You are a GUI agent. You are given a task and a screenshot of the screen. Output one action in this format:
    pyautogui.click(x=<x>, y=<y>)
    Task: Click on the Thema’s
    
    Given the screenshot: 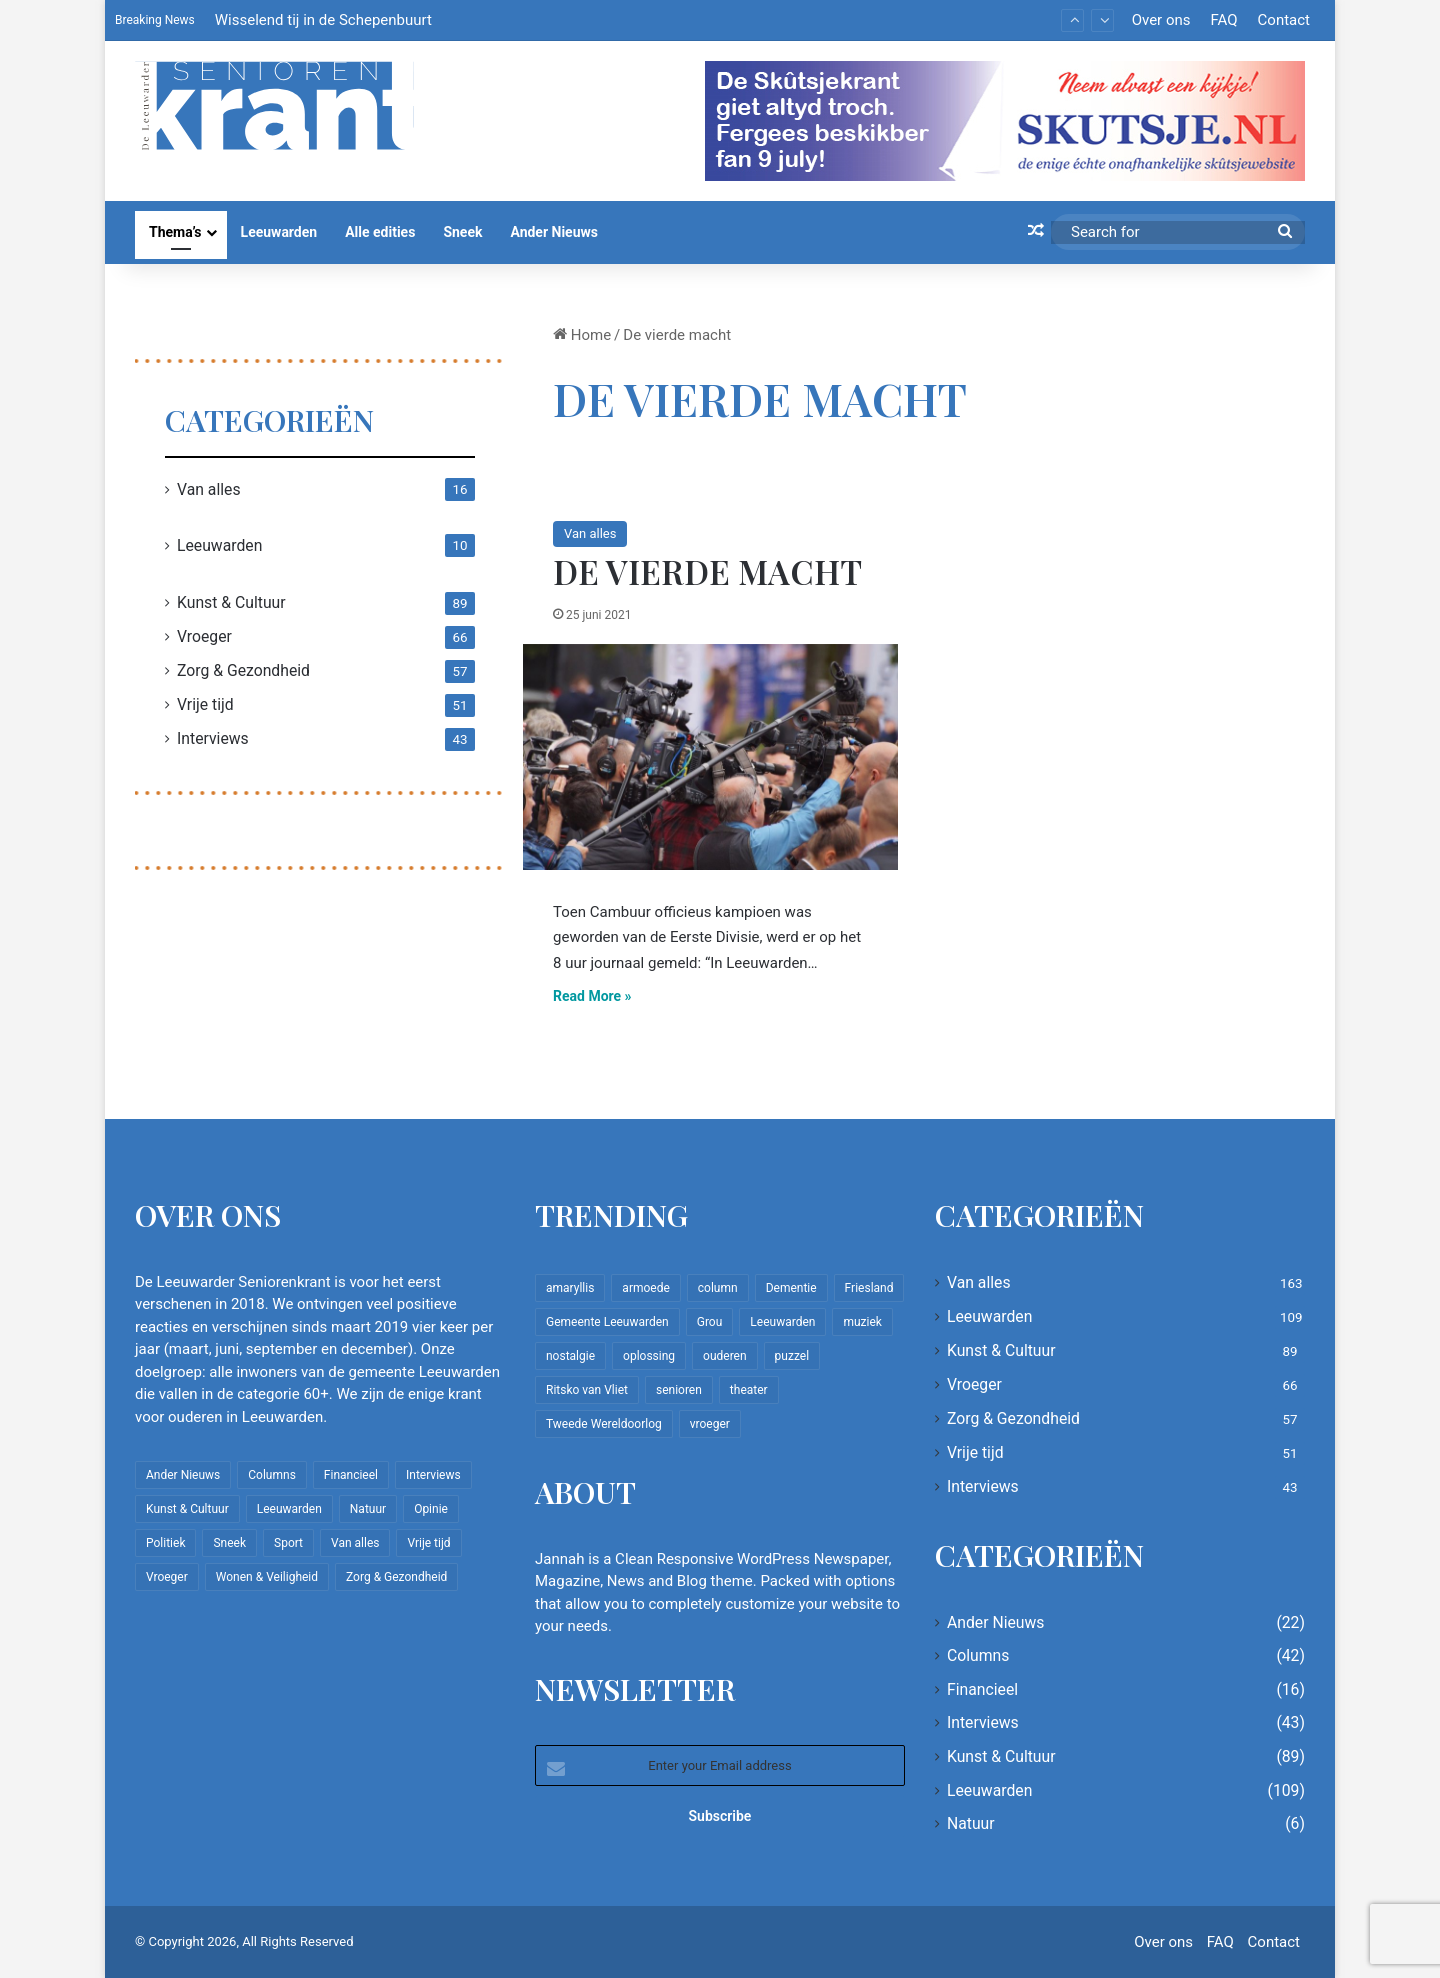 What is the action you would take?
    pyautogui.click(x=175, y=232)
    